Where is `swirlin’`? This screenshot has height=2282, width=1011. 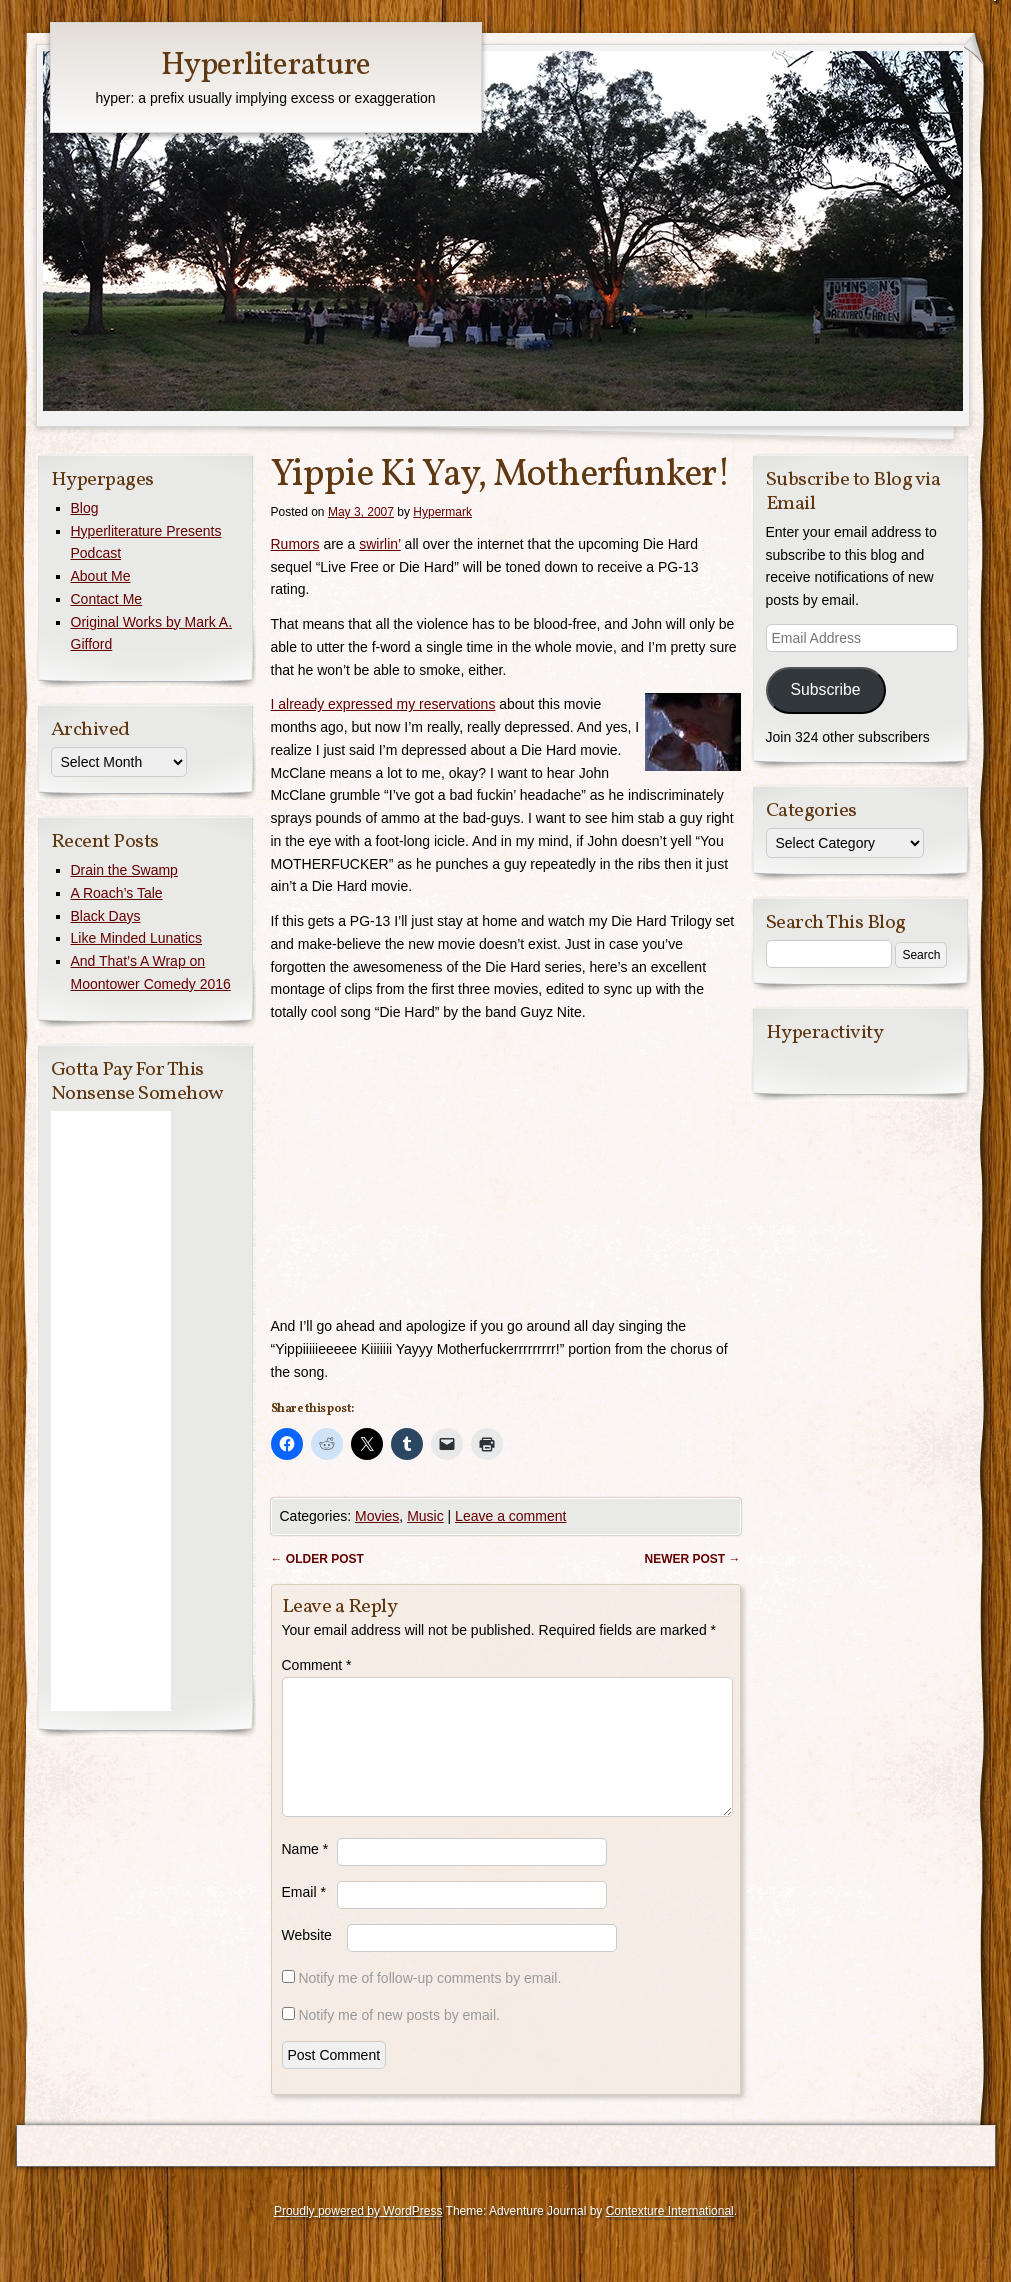
swirlin’ is located at coordinates (379, 544).